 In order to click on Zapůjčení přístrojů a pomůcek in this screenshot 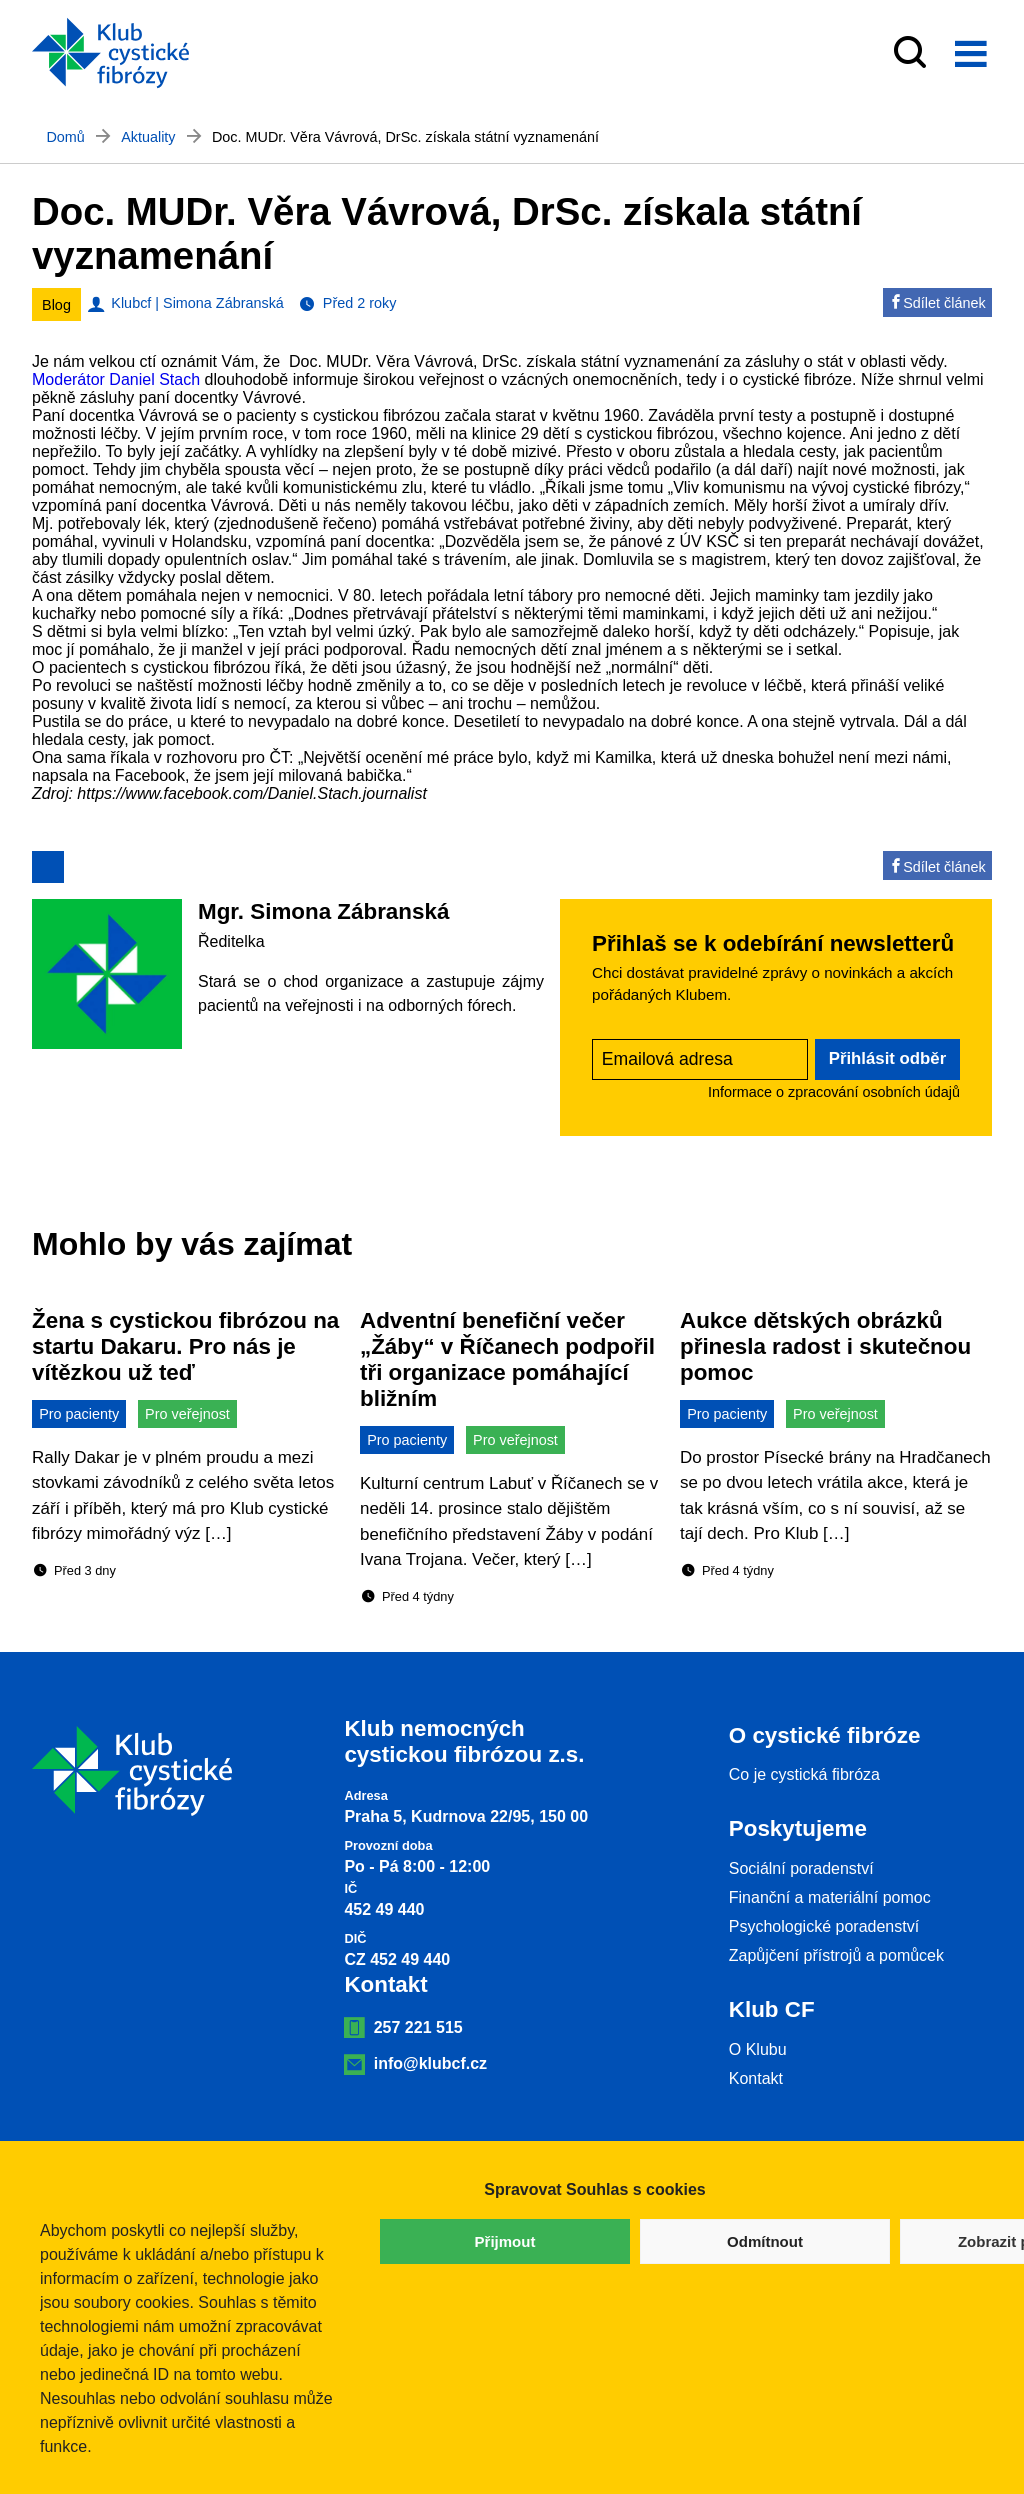, I will do `click(836, 1955)`.